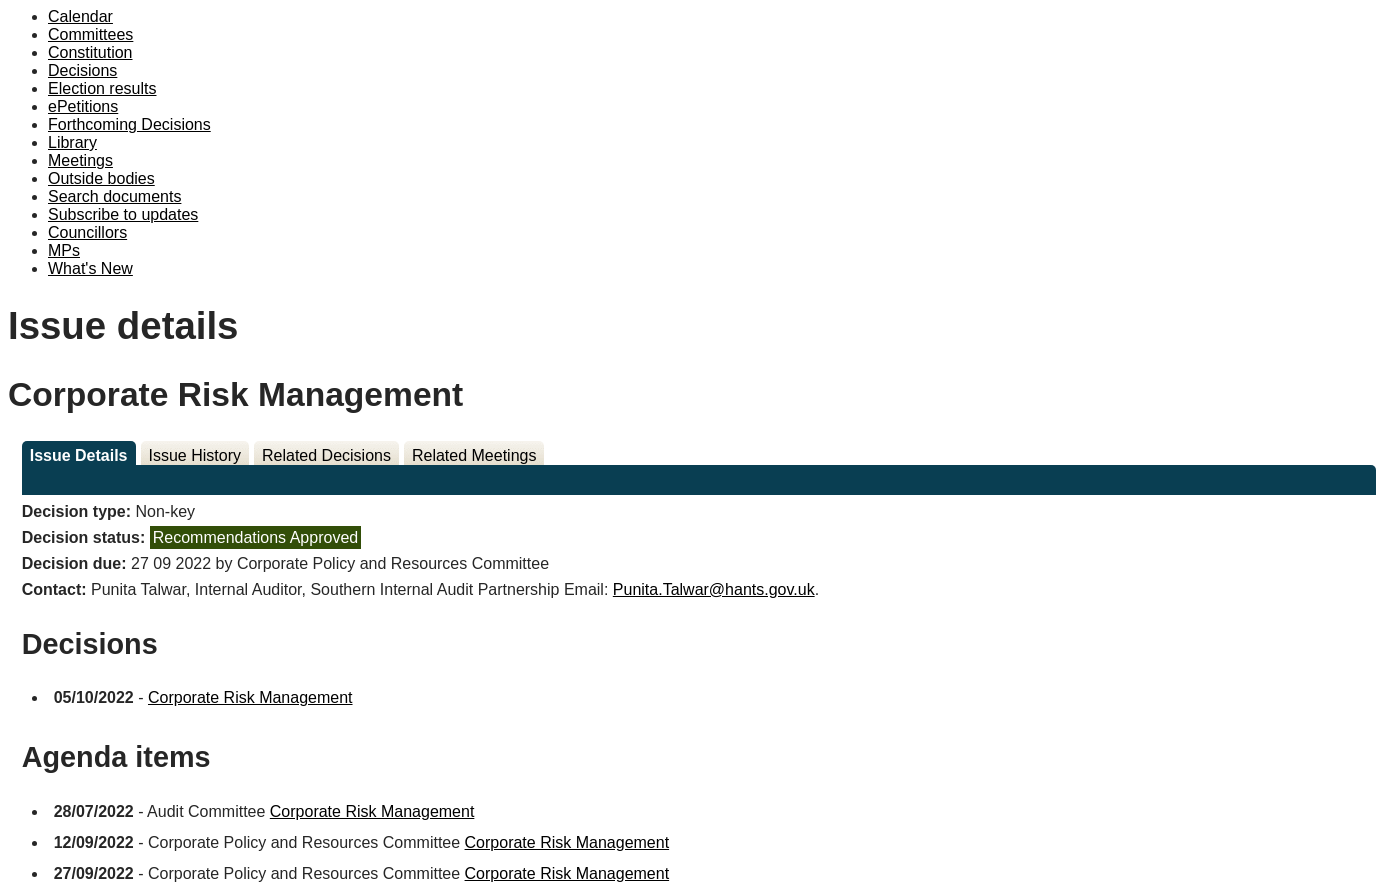  I want to click on Forthcoming Decisions, so click(129, 124).